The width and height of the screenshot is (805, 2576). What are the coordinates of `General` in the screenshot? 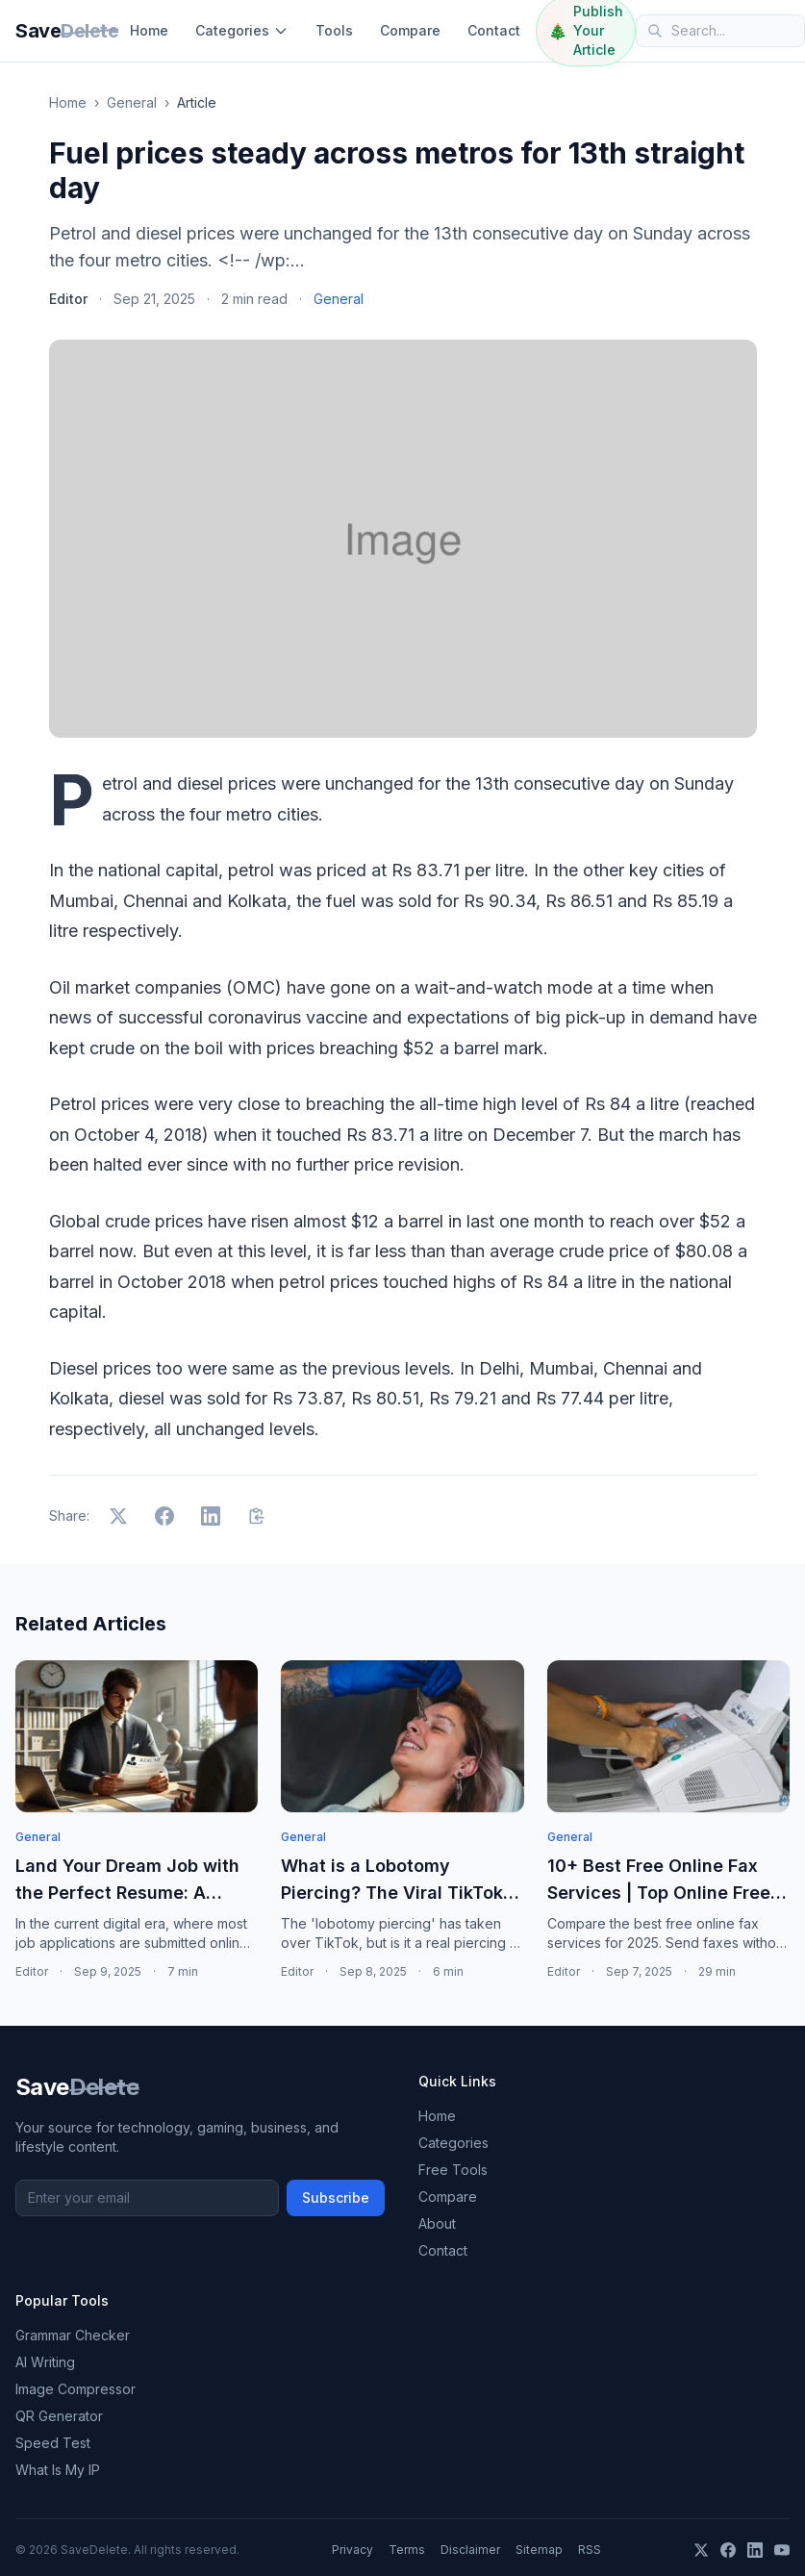 It's located at (132, 102).